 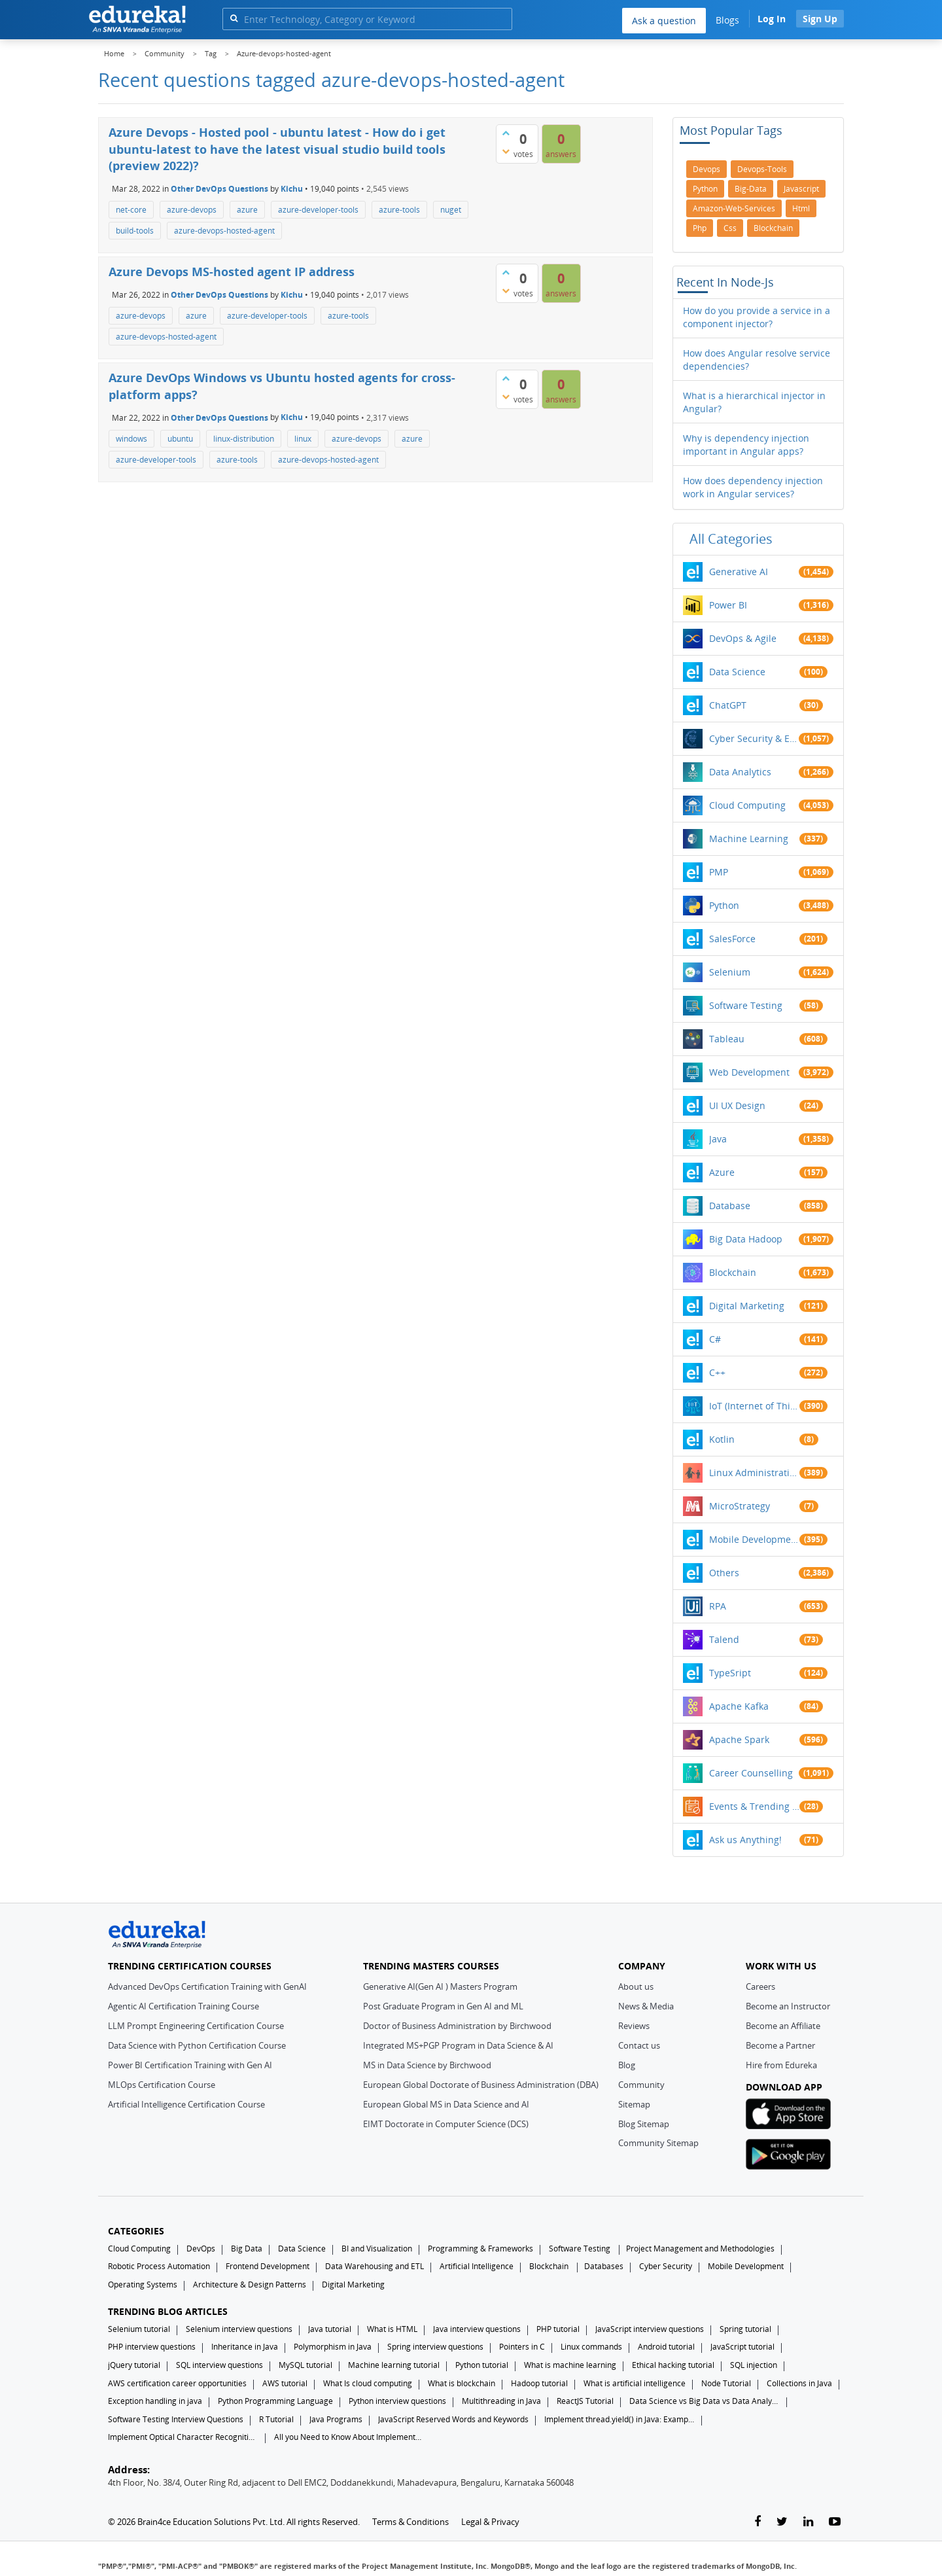 I want to click on AWS certification career opportunities, so click(x=177, y=2383).